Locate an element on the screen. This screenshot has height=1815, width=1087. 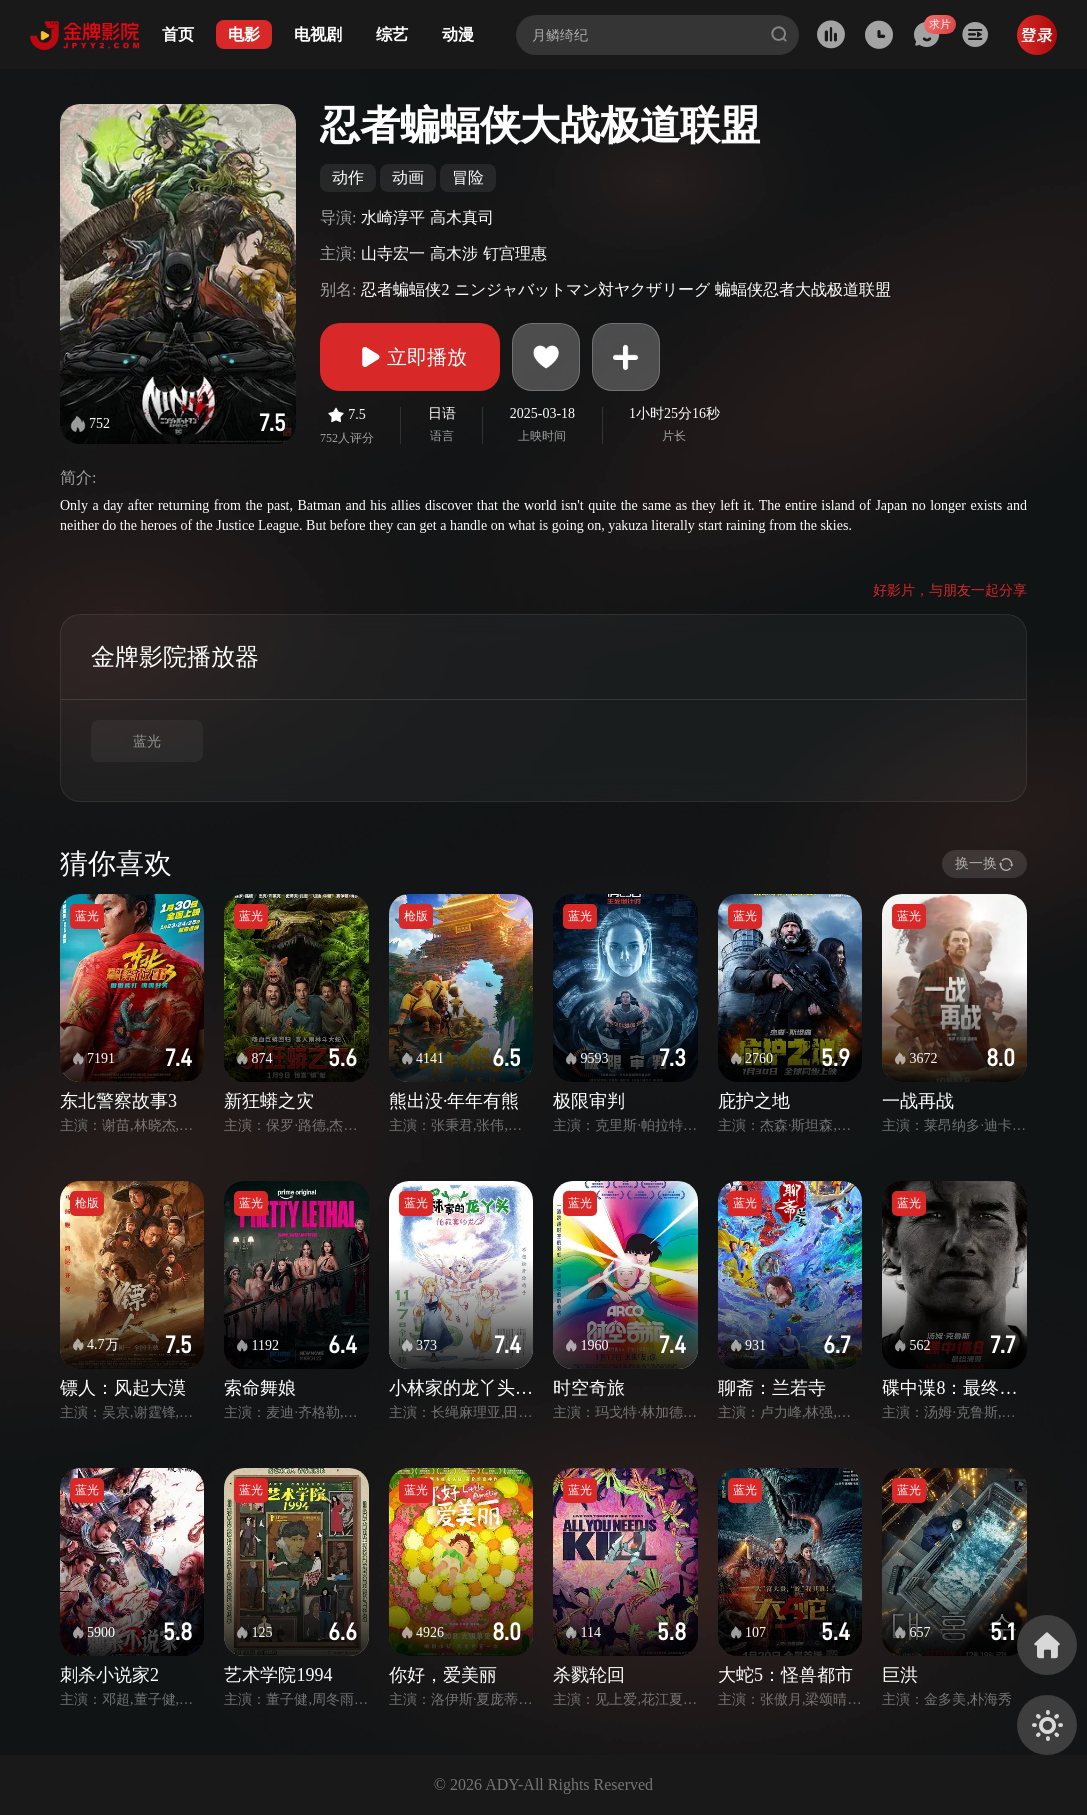
山寺宏一 is located at coordinates (393, 253).